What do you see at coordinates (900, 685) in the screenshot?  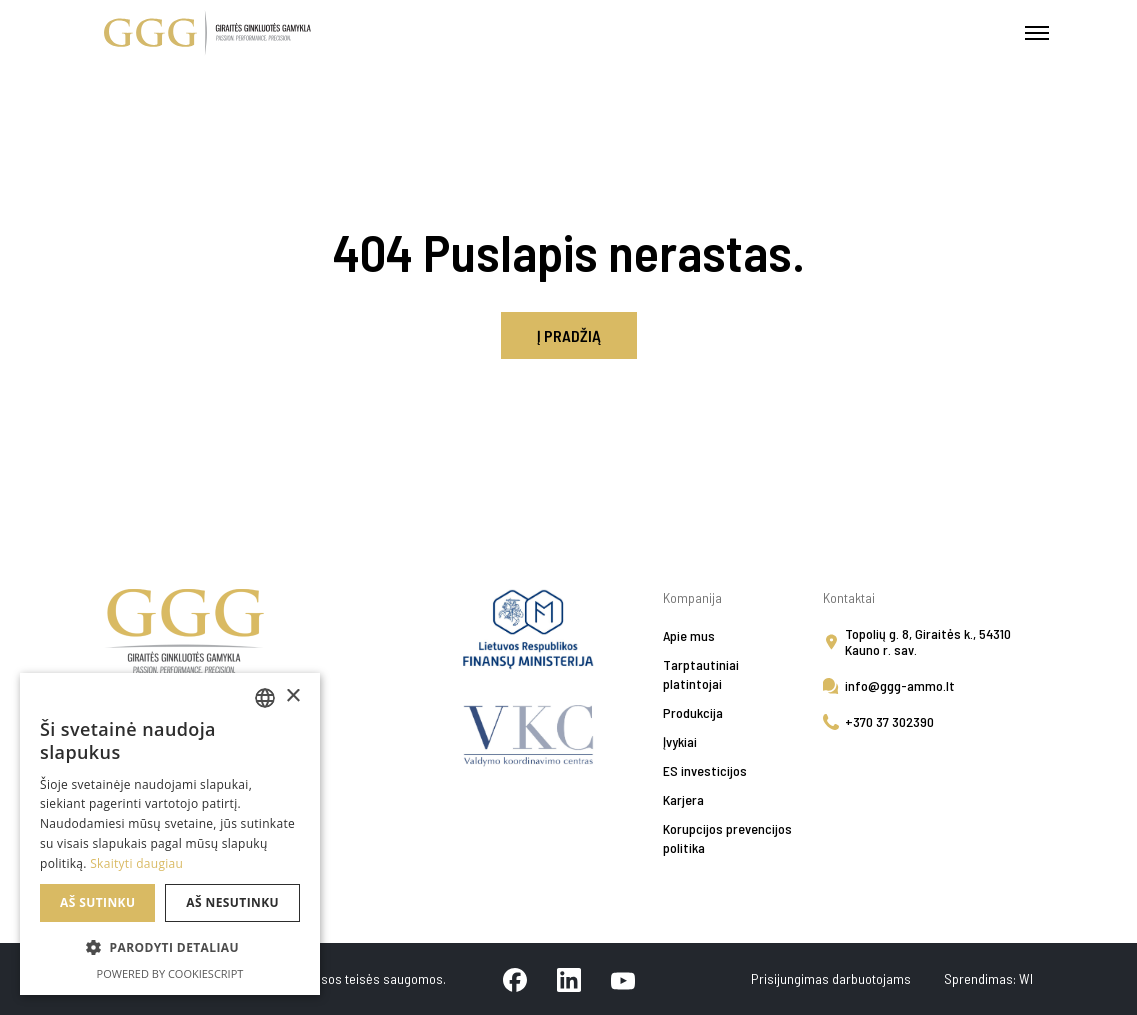 I see `info@ggg-ammo.lt` at bounding box center [900, 685].